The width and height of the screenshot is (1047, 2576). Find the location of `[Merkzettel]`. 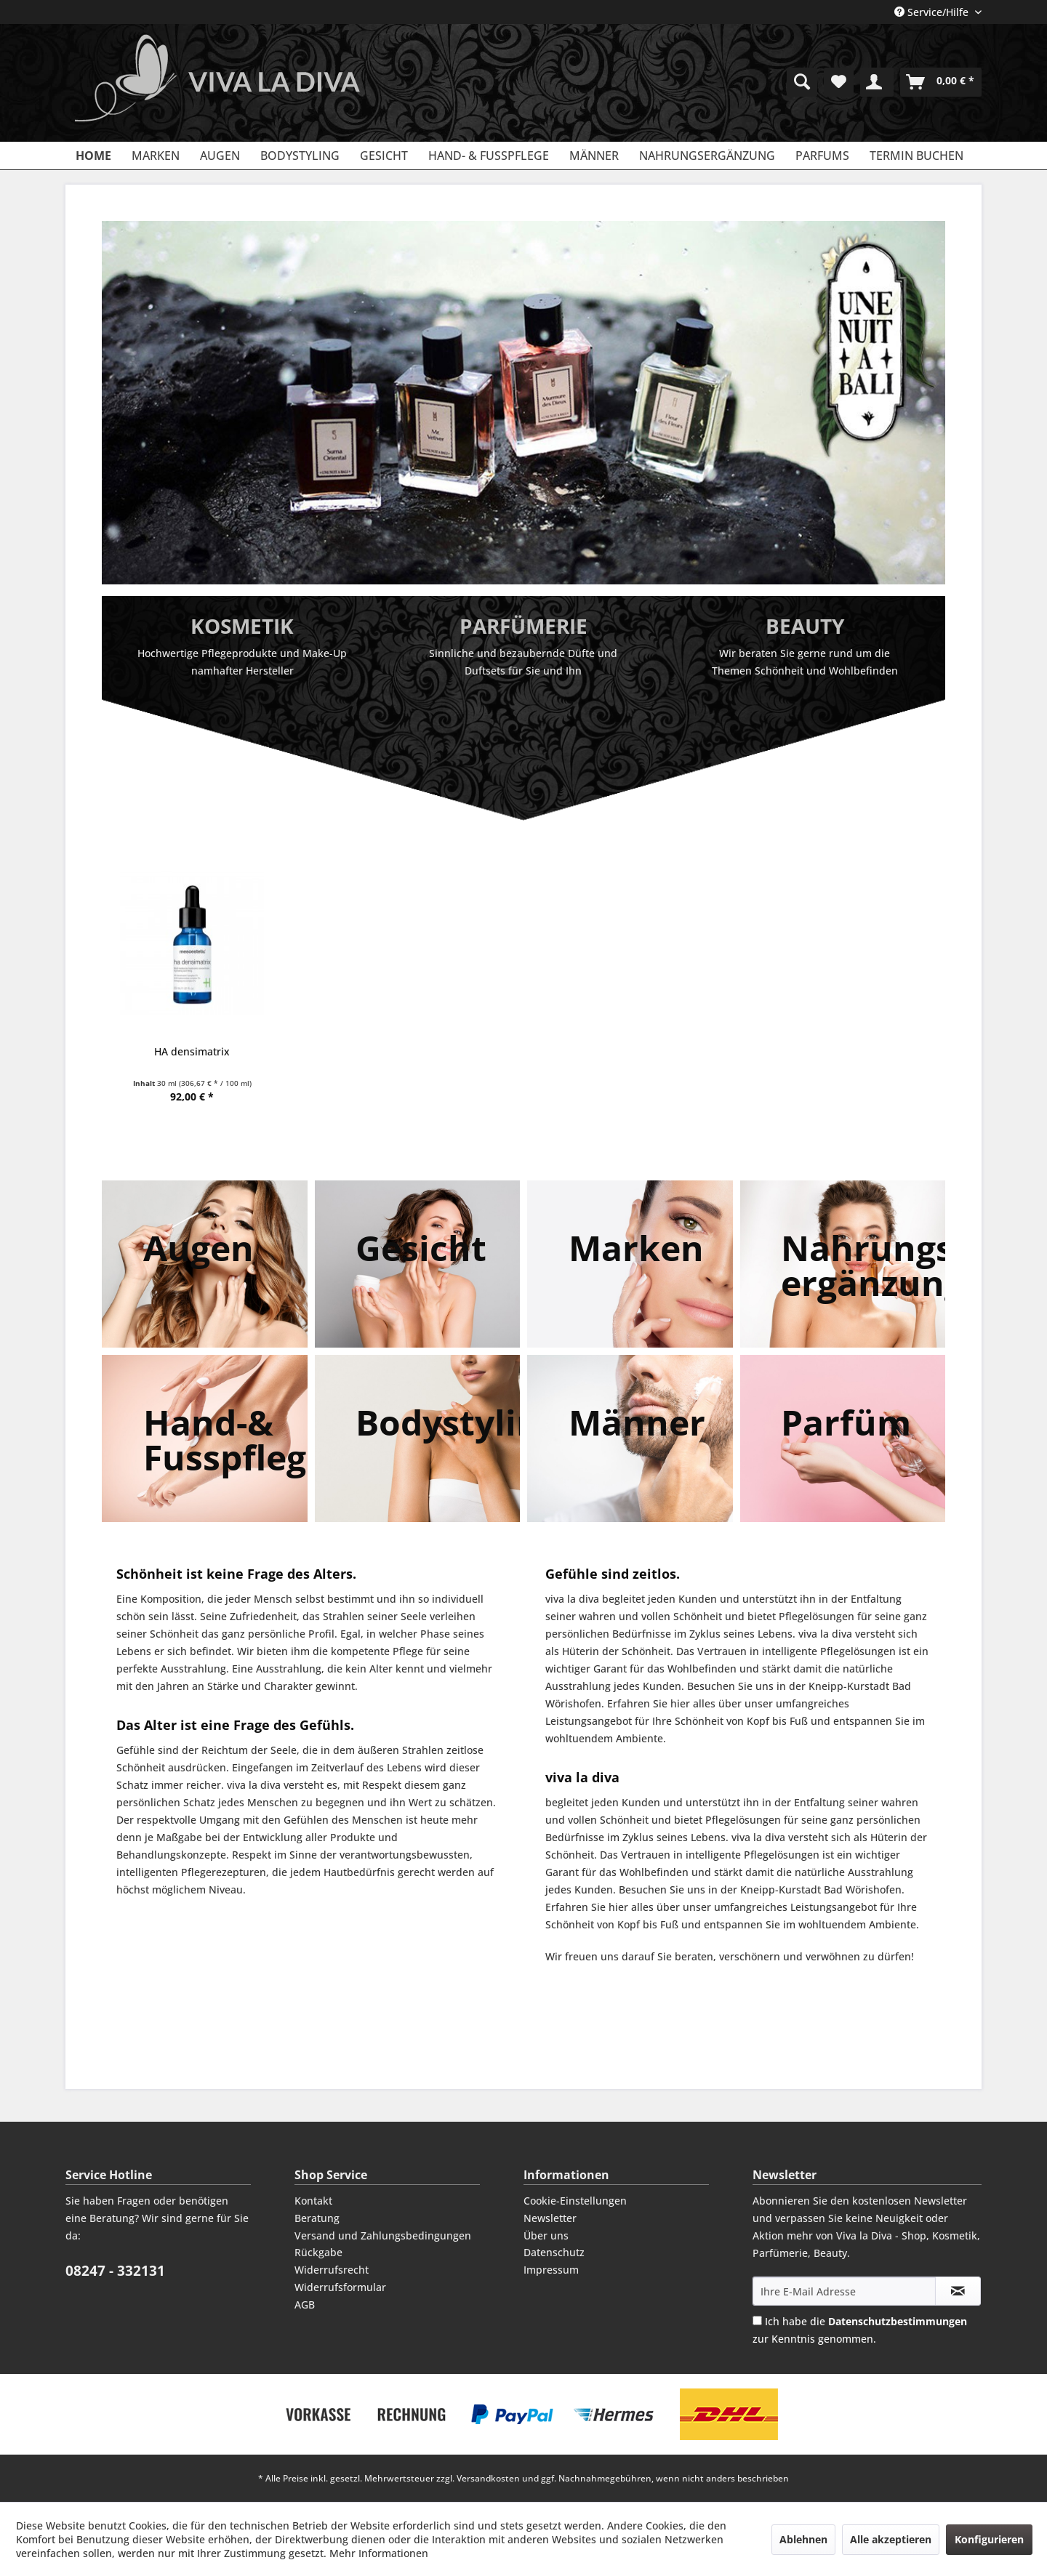

[Merkzettel] is located at coordinates (839, 82).